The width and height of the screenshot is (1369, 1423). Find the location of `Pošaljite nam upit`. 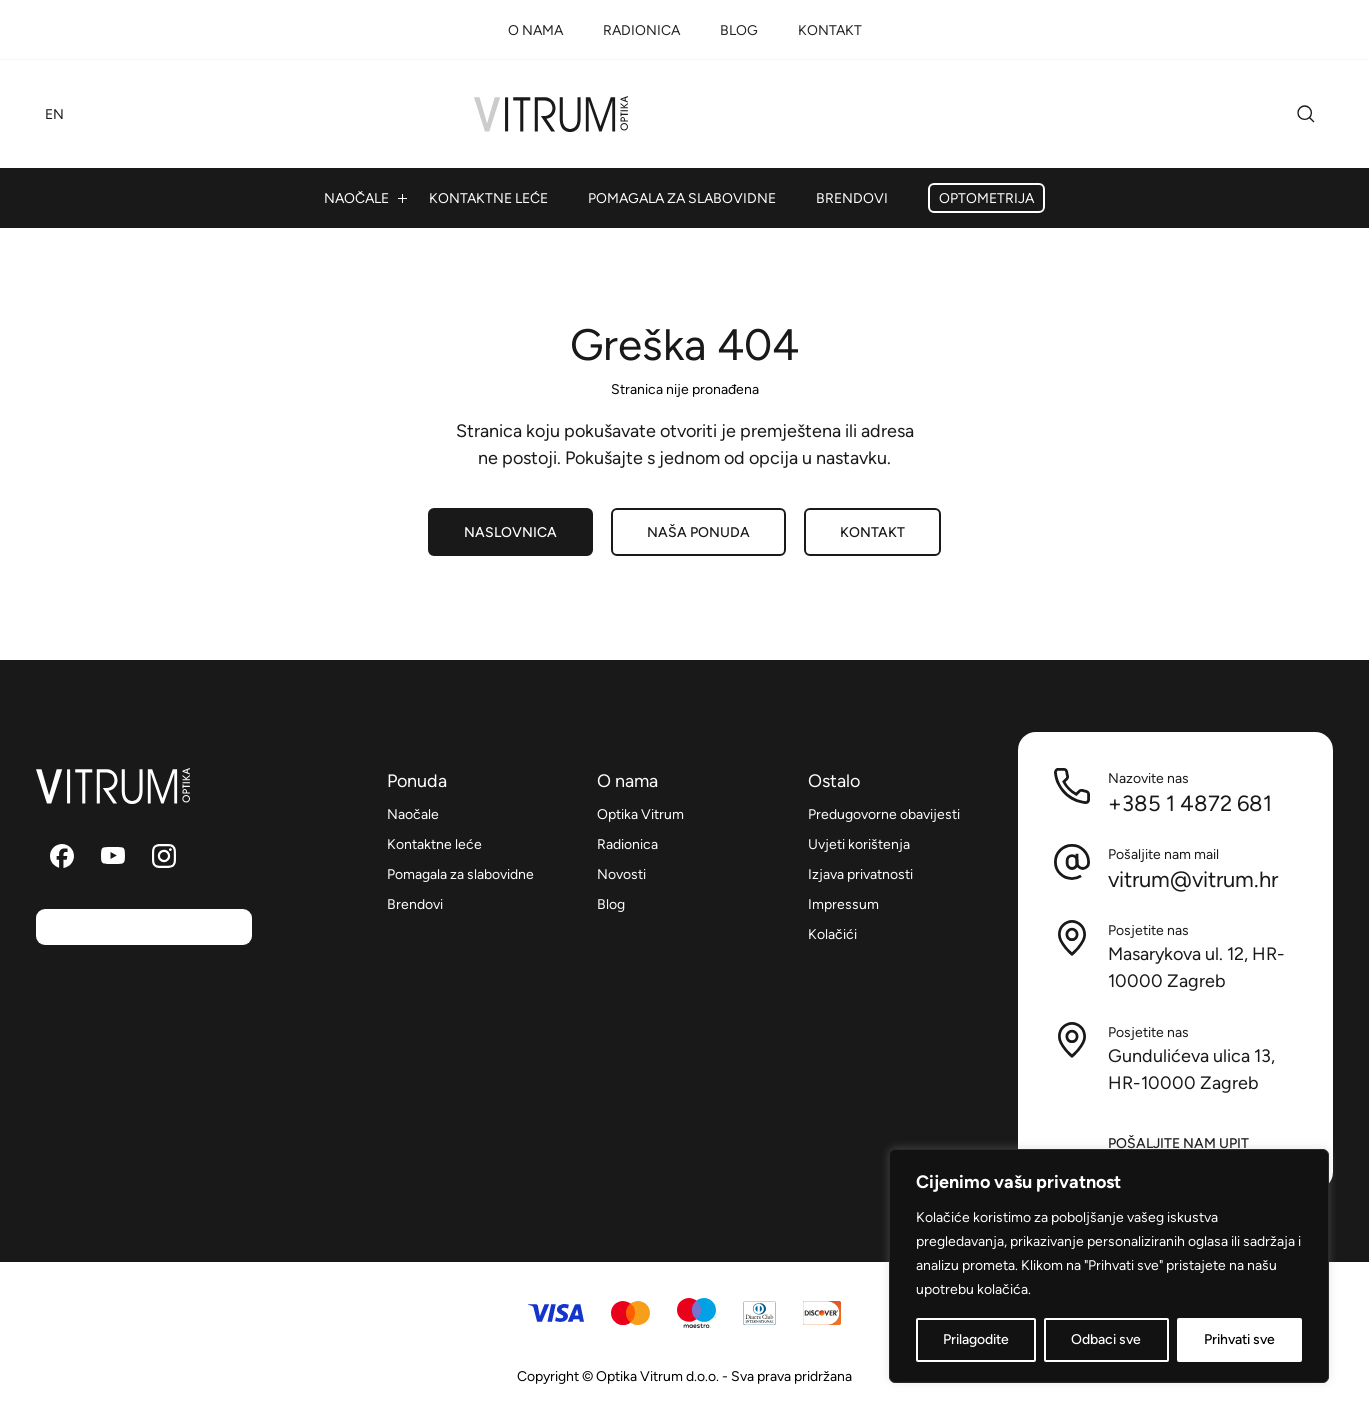

Pošaljite nam upit is located at coordinates (1178, 1143).